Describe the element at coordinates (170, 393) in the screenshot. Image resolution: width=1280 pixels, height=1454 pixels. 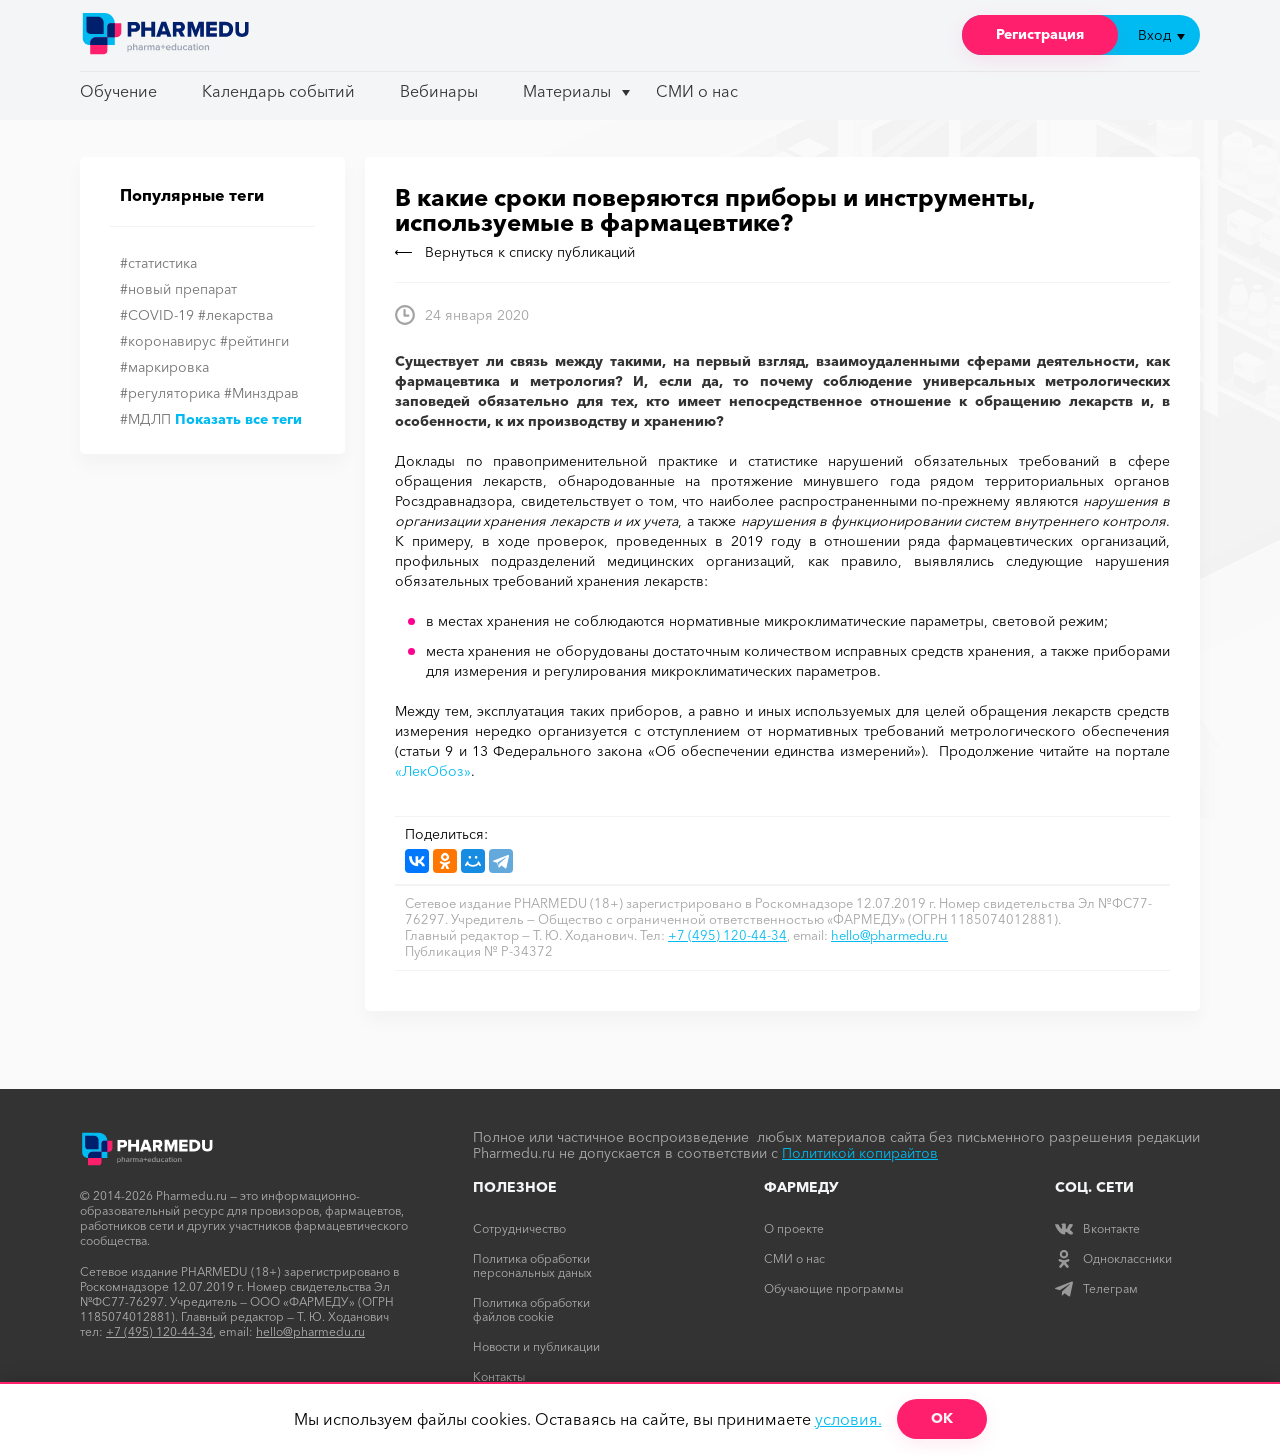
I see `#регуляторика` at that location.